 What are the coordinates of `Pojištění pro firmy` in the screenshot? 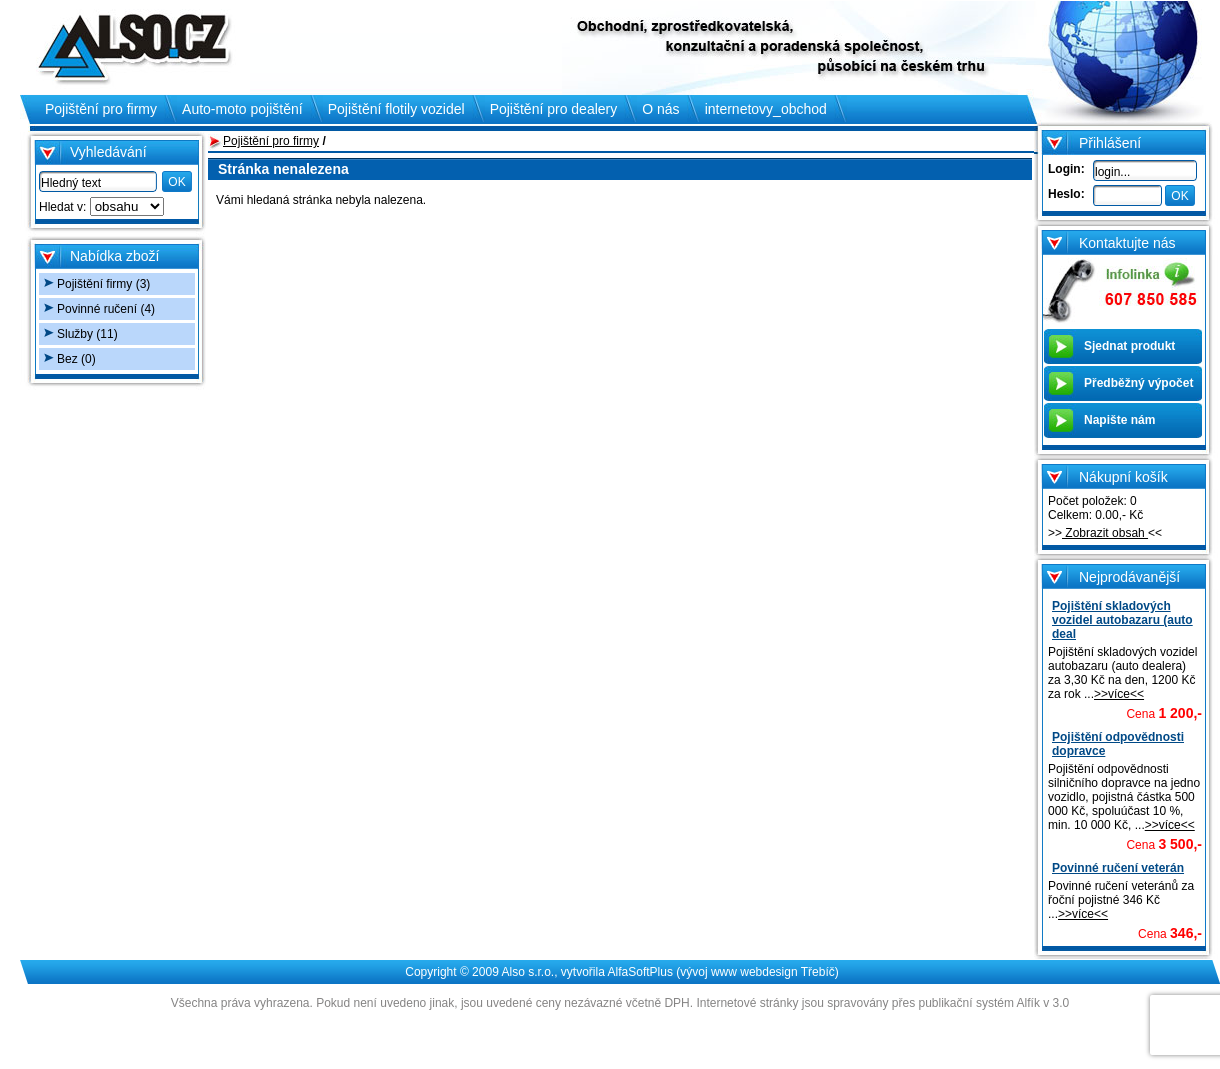 It's located at (271, 141).